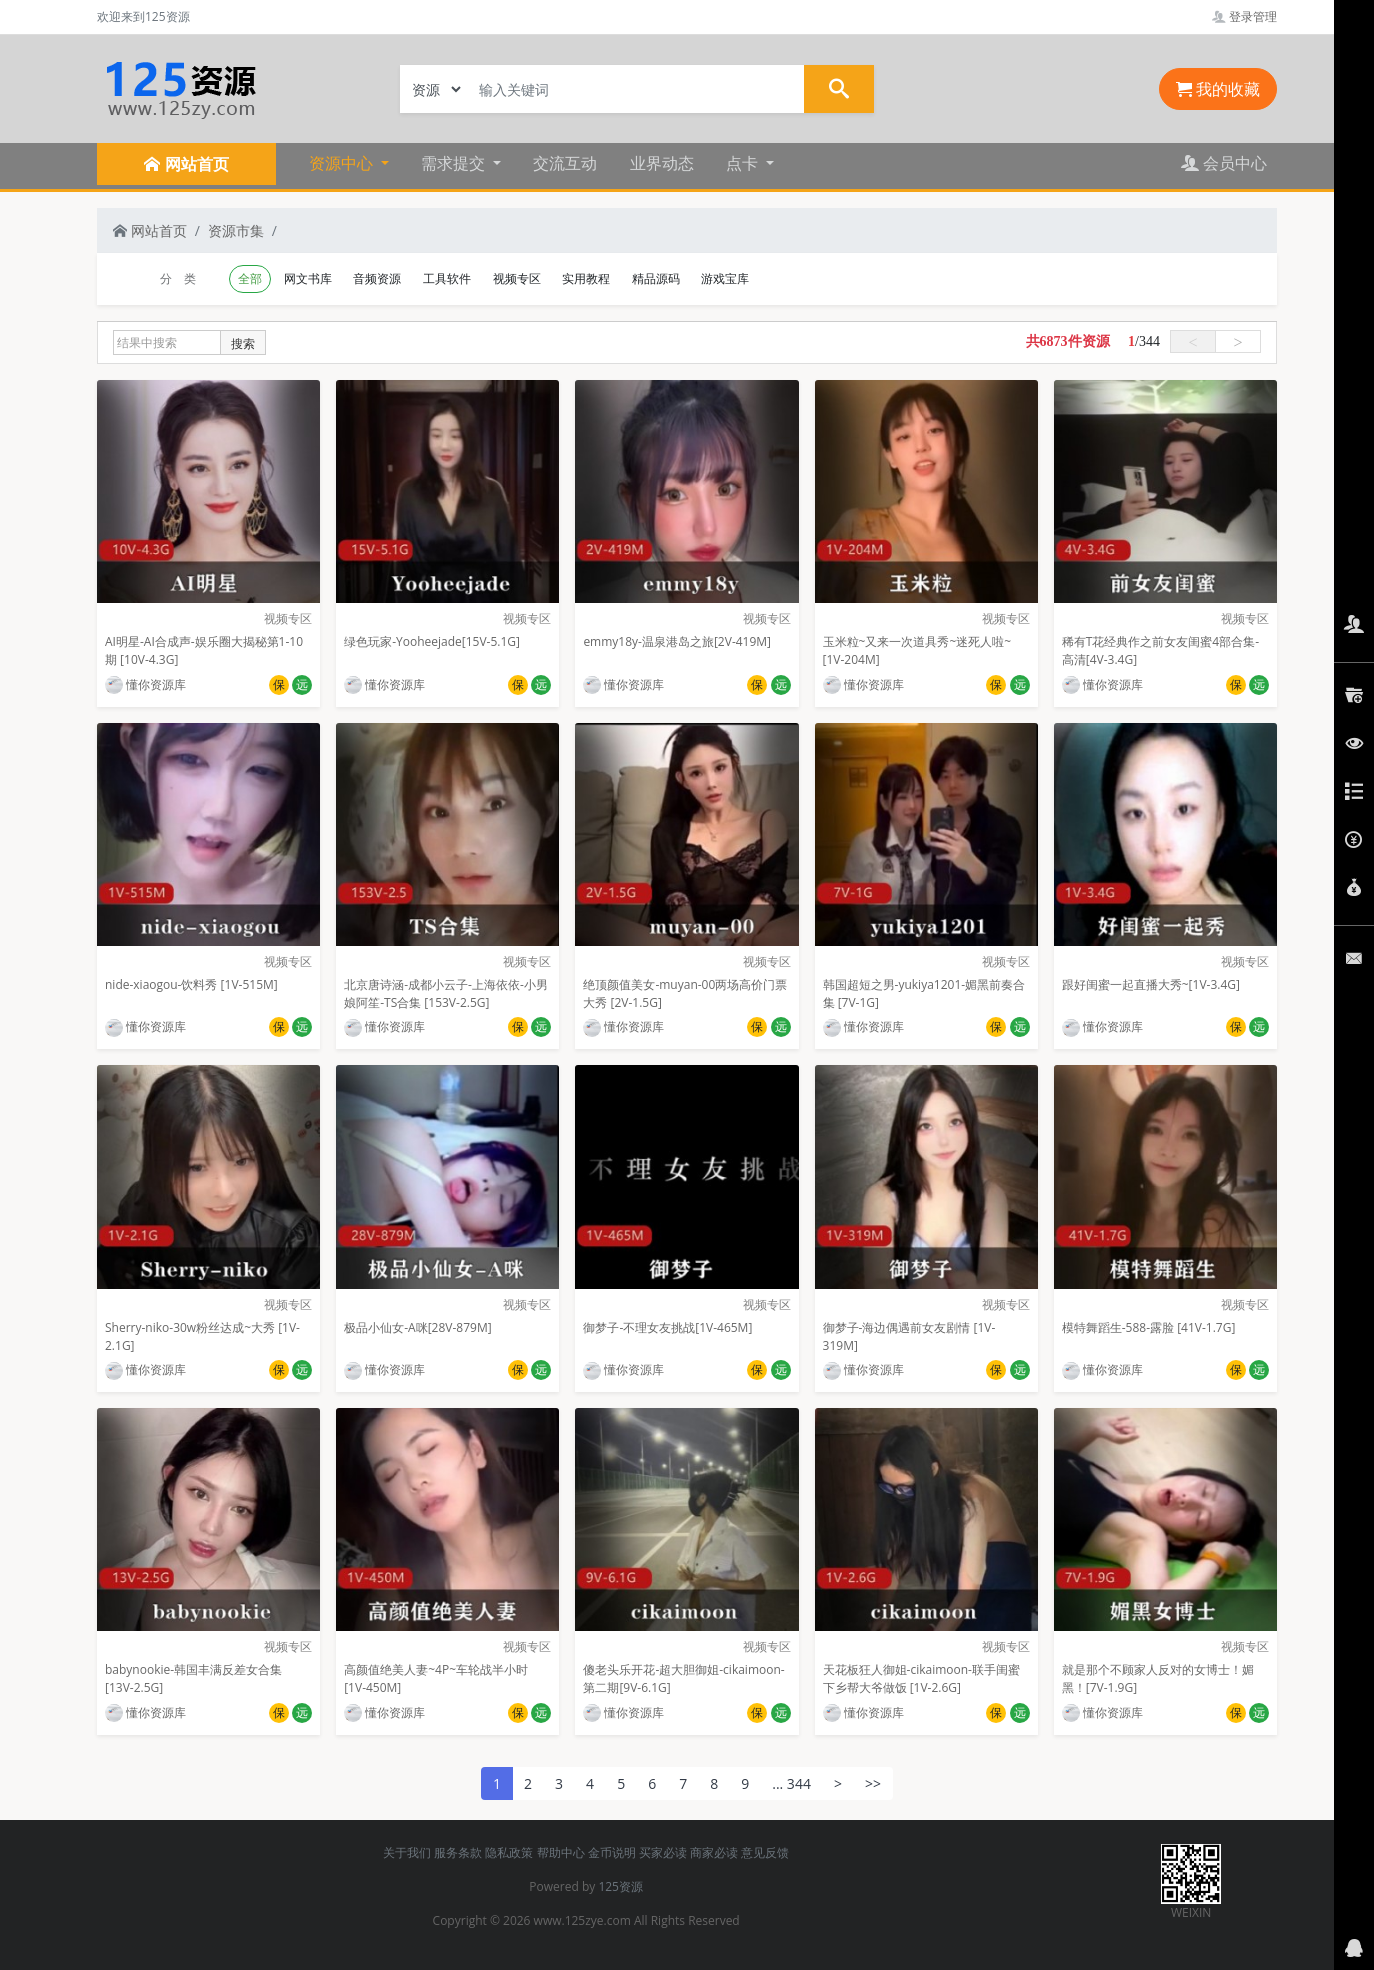 This screenshot has height=1970, width=1374. What do you see at coordinates (586, 278) in the screenshot?
I see `实用教程` at bounding box center [586, 278].